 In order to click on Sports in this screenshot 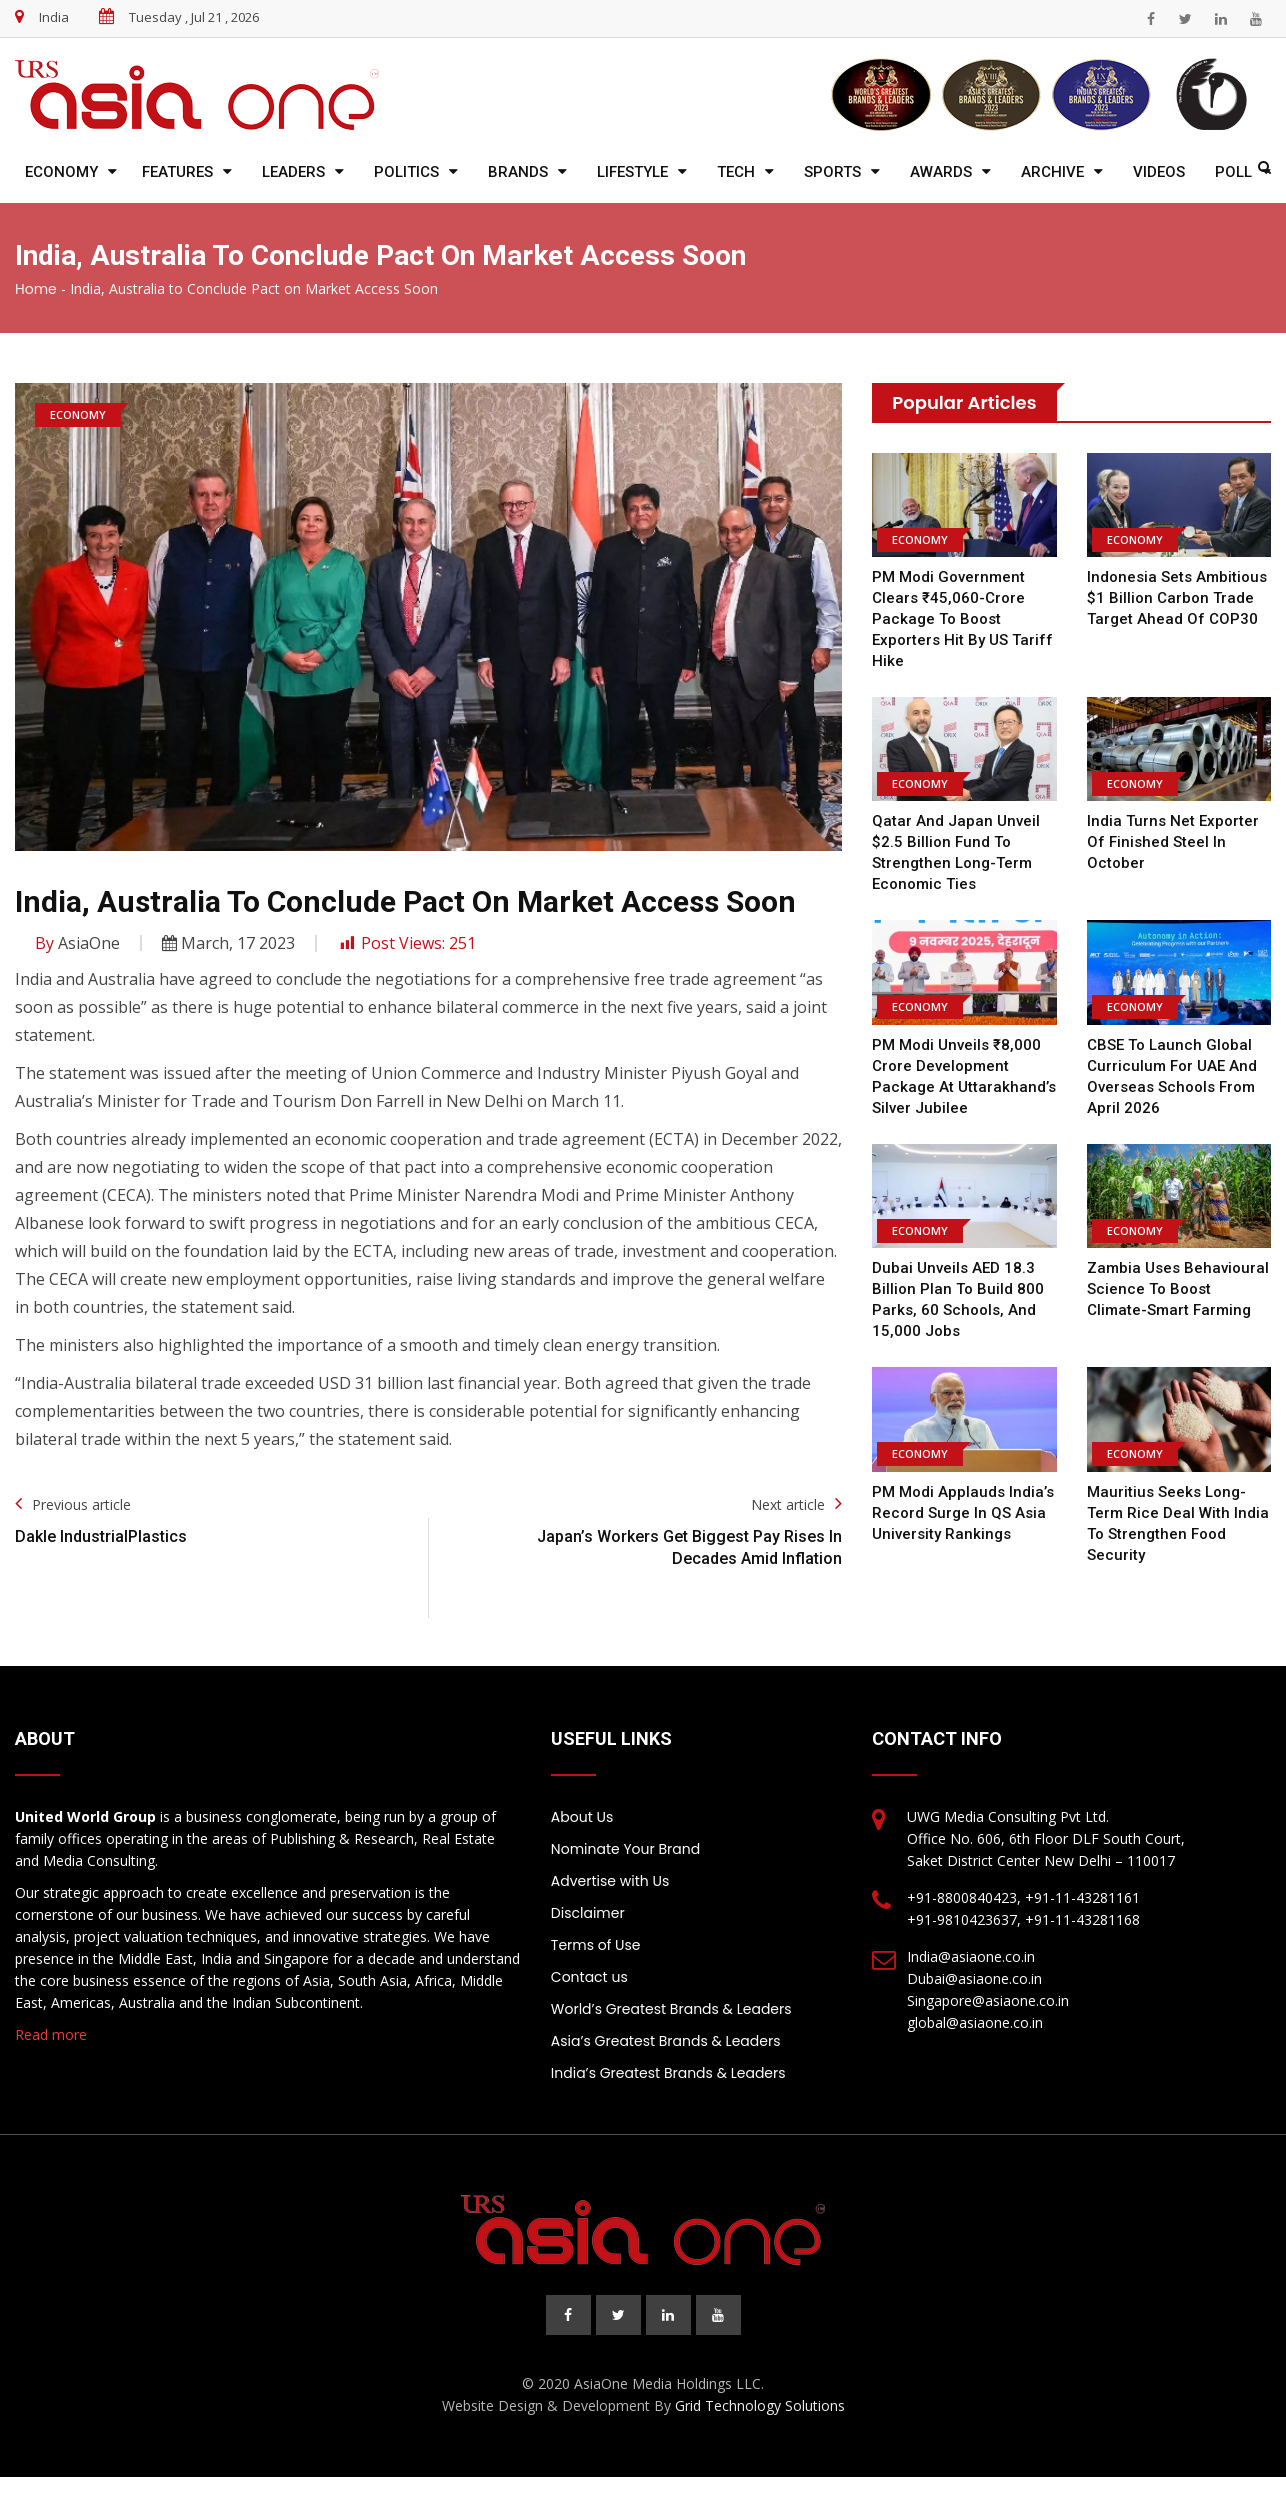, I will do `click(832, 172)`.